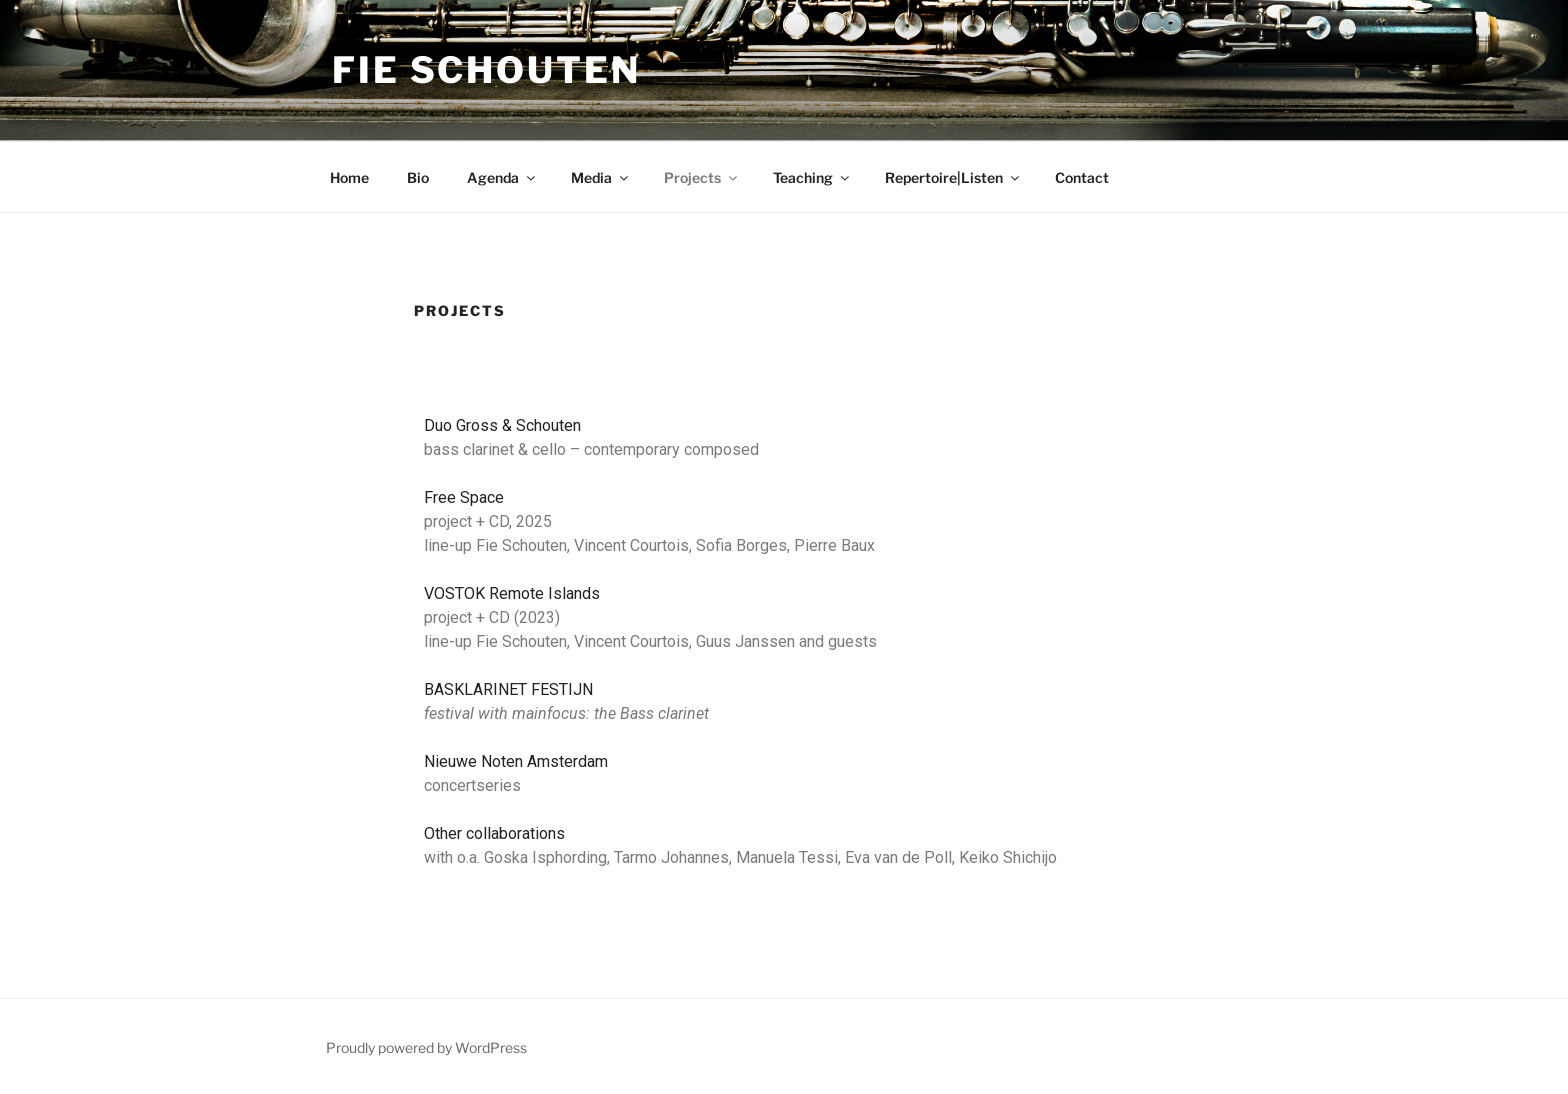 The image size is (1568, 1094). I want to click on Repertoire|Listen, so click(953, 177).